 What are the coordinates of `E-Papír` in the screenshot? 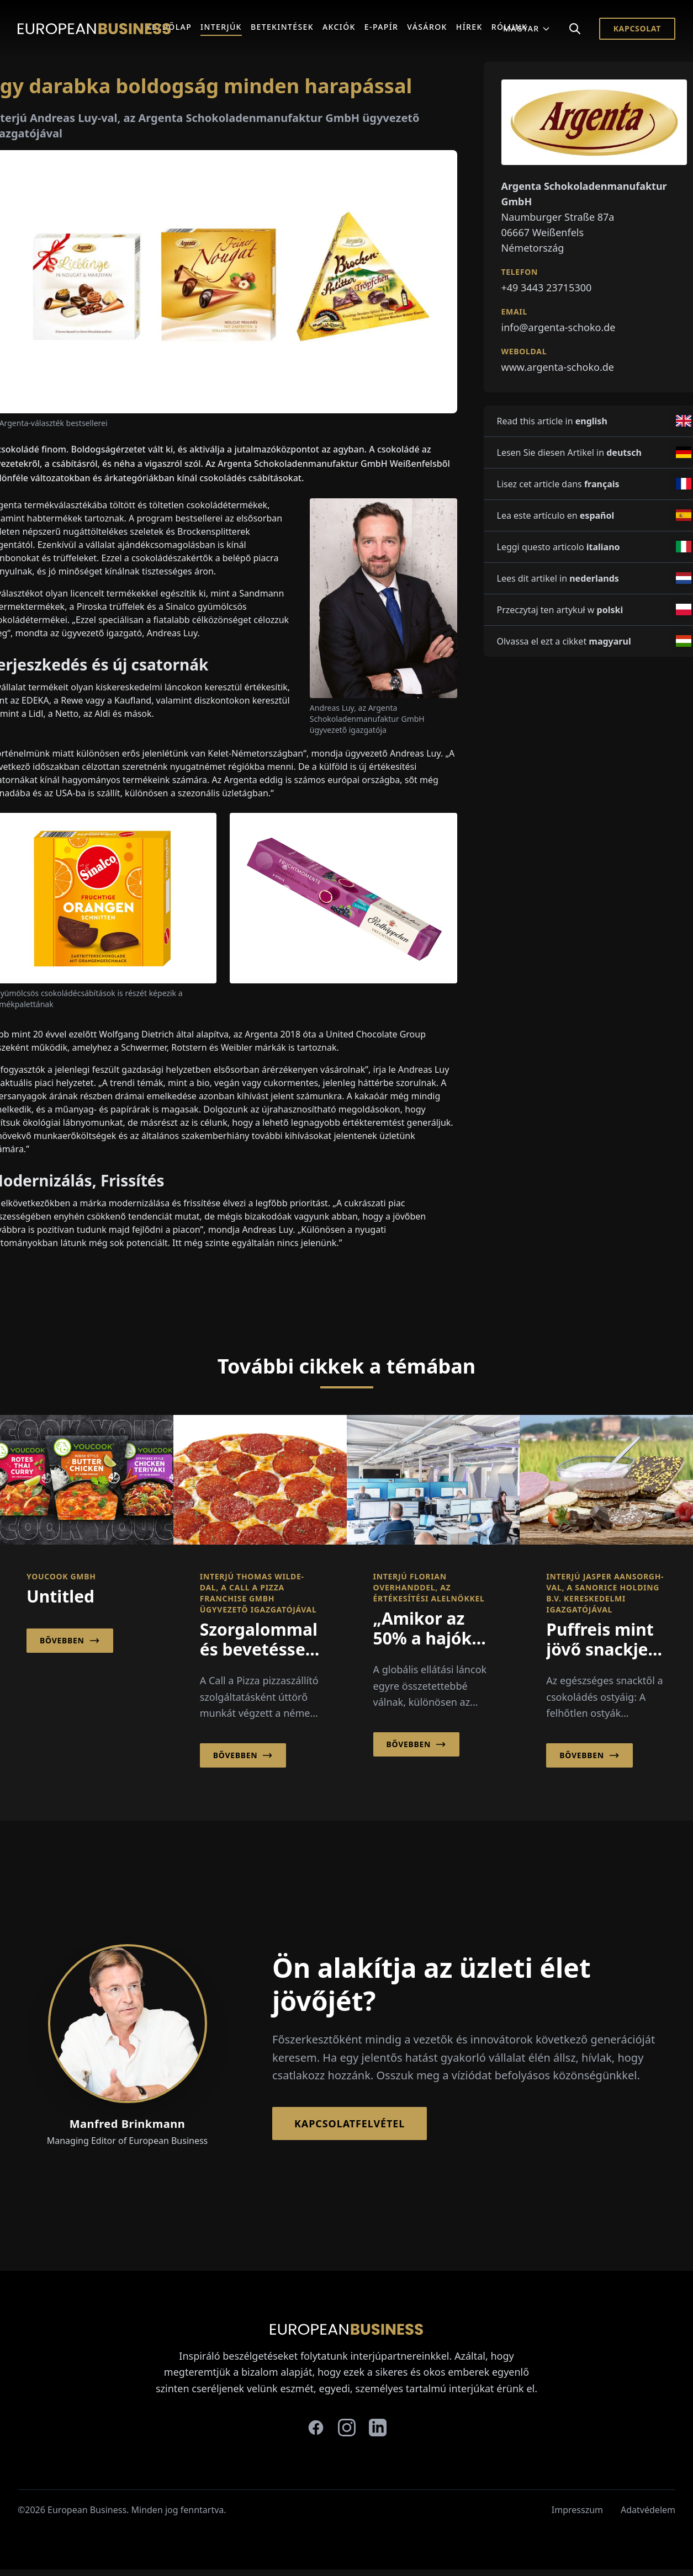 It's located at (381, 27).